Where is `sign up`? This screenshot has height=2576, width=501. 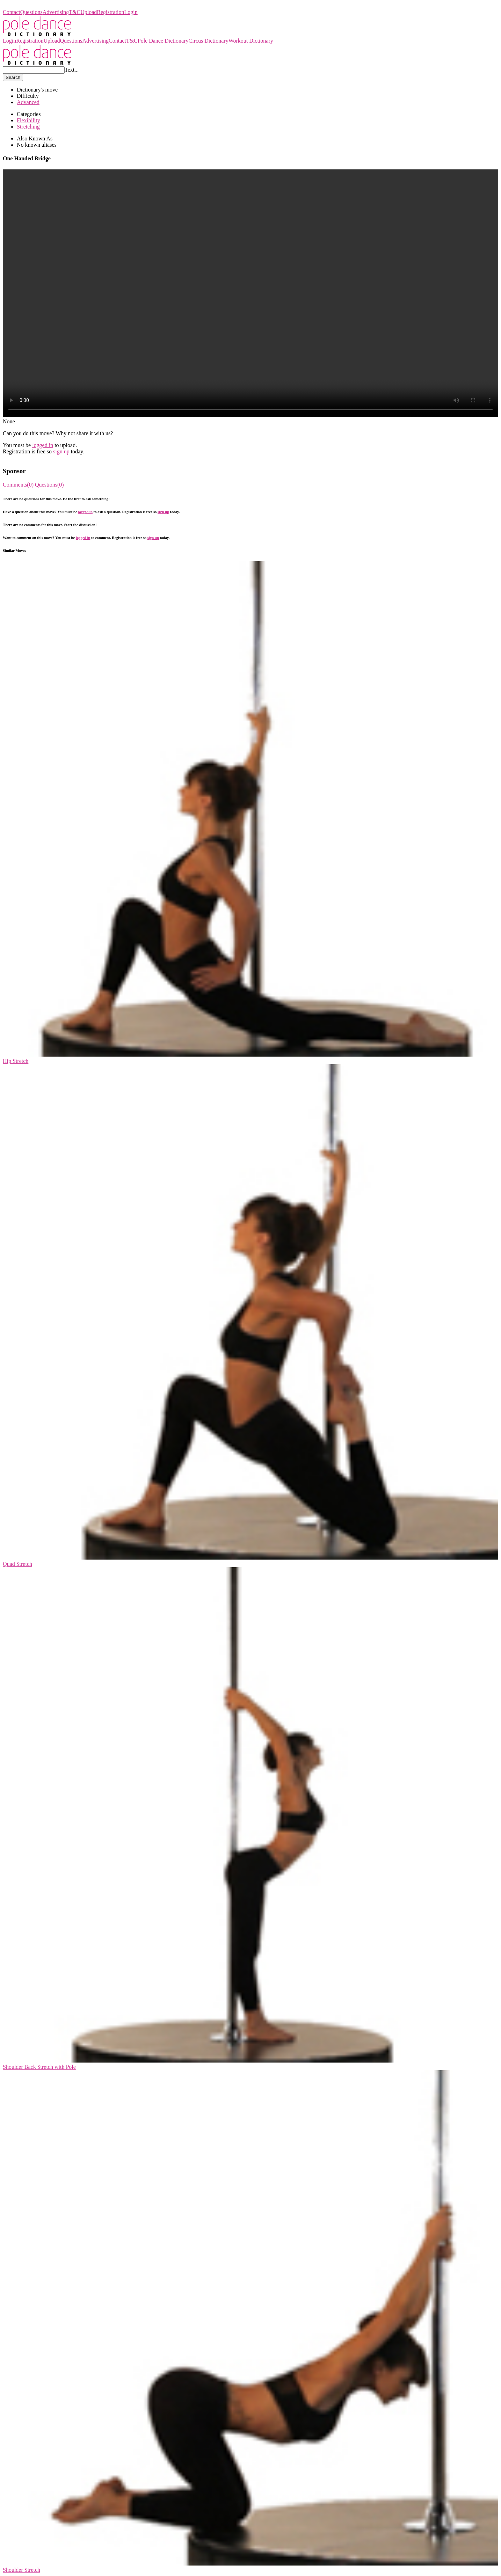
sign up is located at coordinates (61, 451).